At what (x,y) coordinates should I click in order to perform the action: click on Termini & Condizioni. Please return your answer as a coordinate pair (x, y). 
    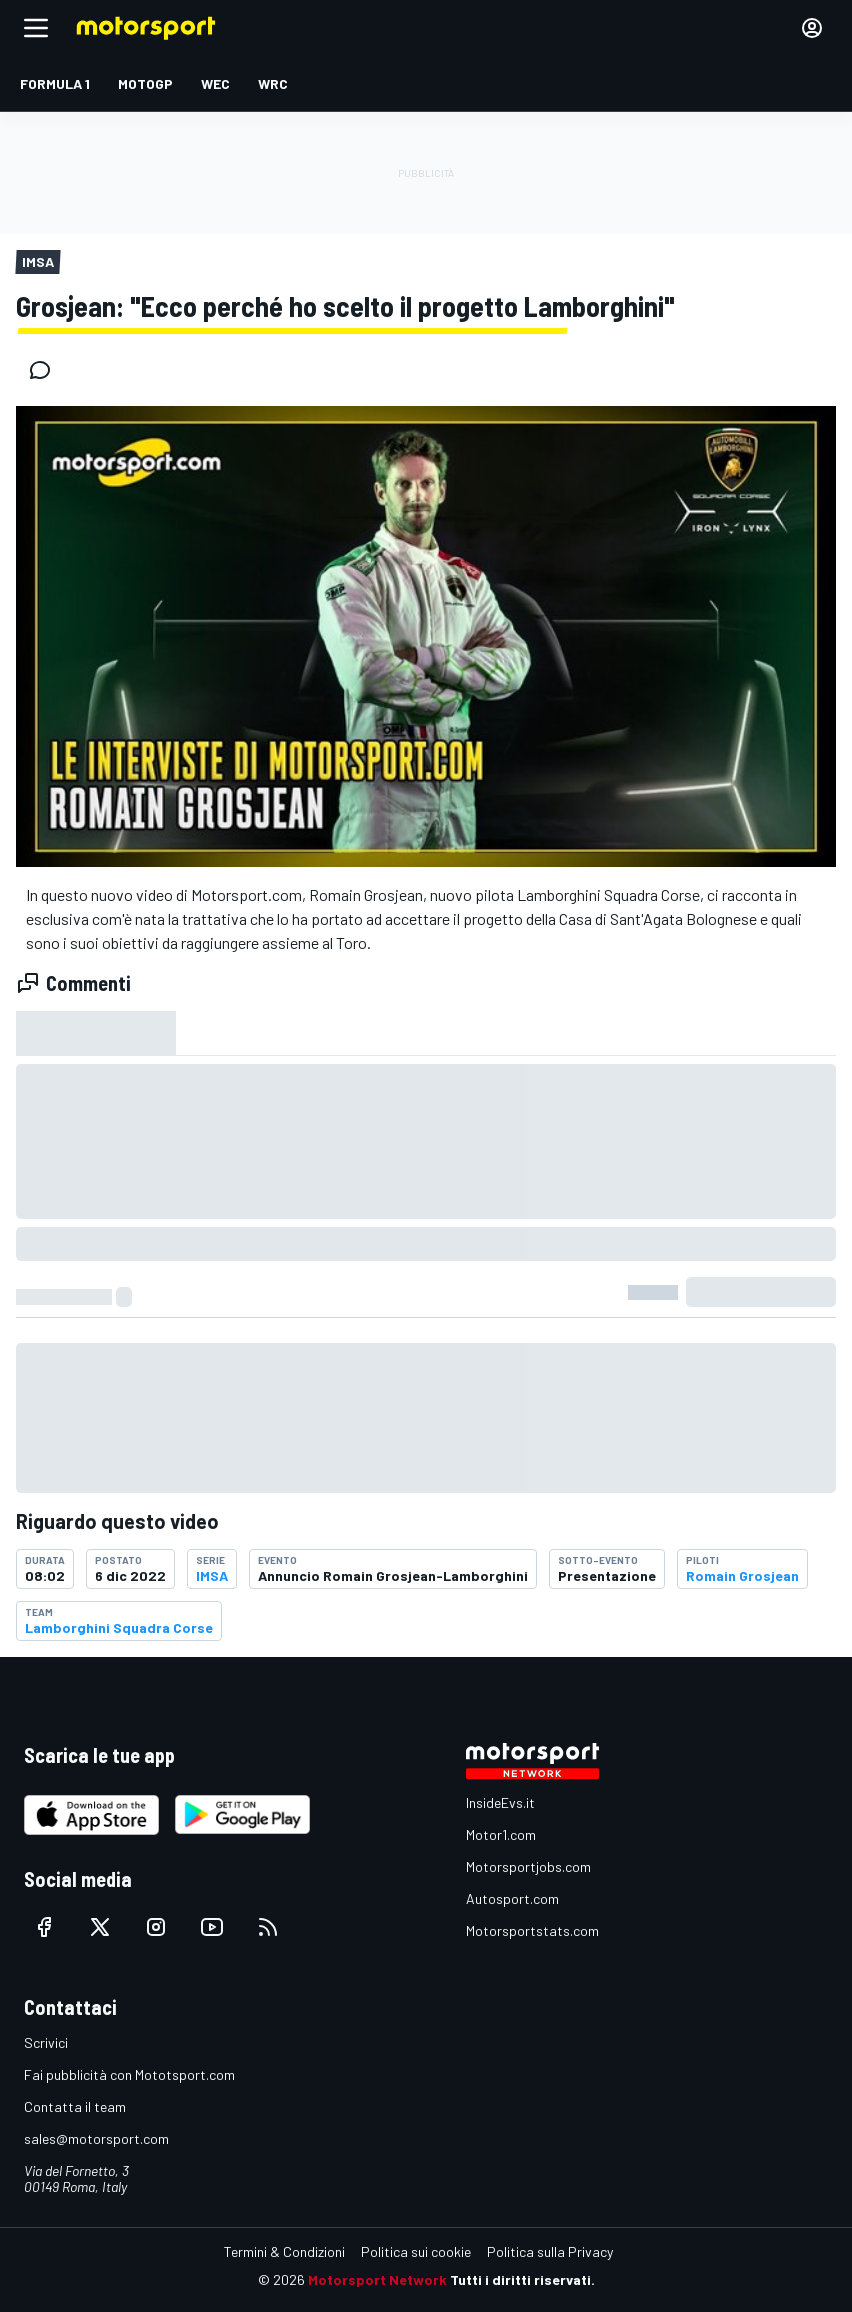
    Looking at the image, I should click on (284, 2251).